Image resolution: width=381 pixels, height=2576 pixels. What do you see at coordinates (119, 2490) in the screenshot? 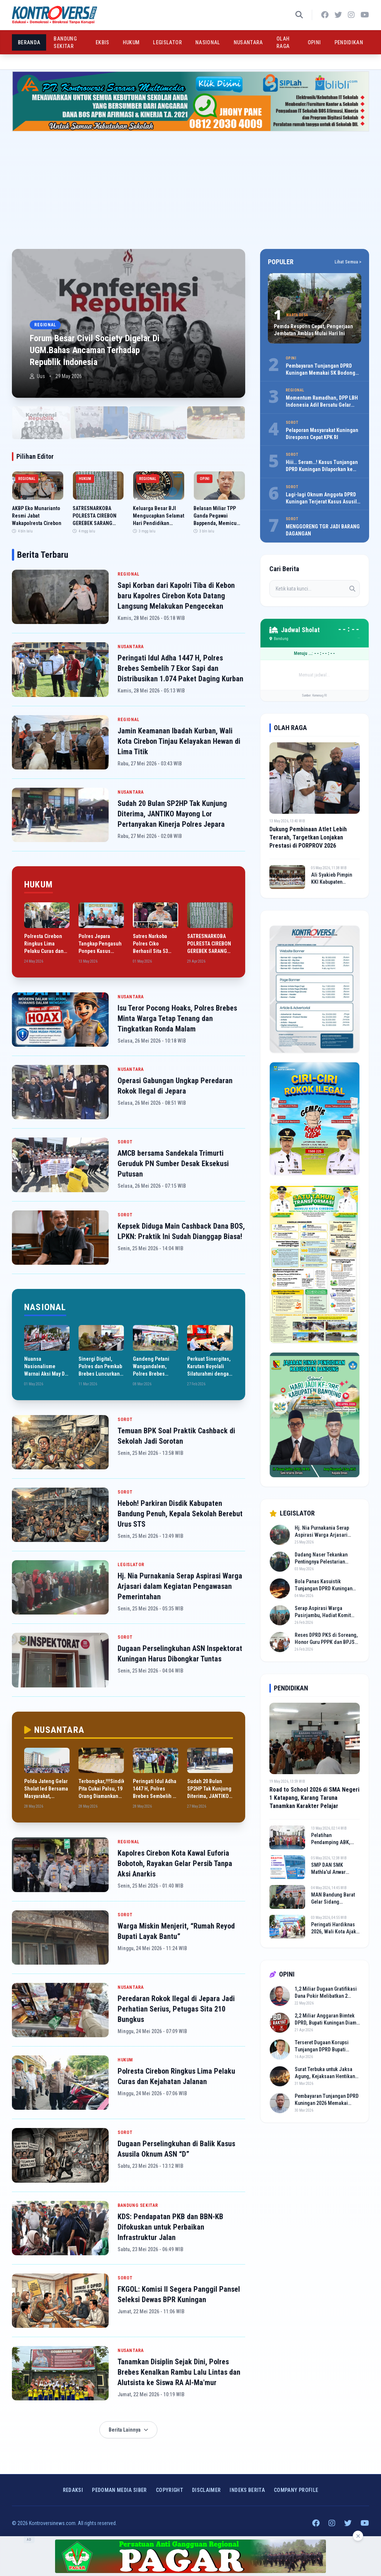
I see `Pedoman Media Siber` at bounding box center [119, 2490].